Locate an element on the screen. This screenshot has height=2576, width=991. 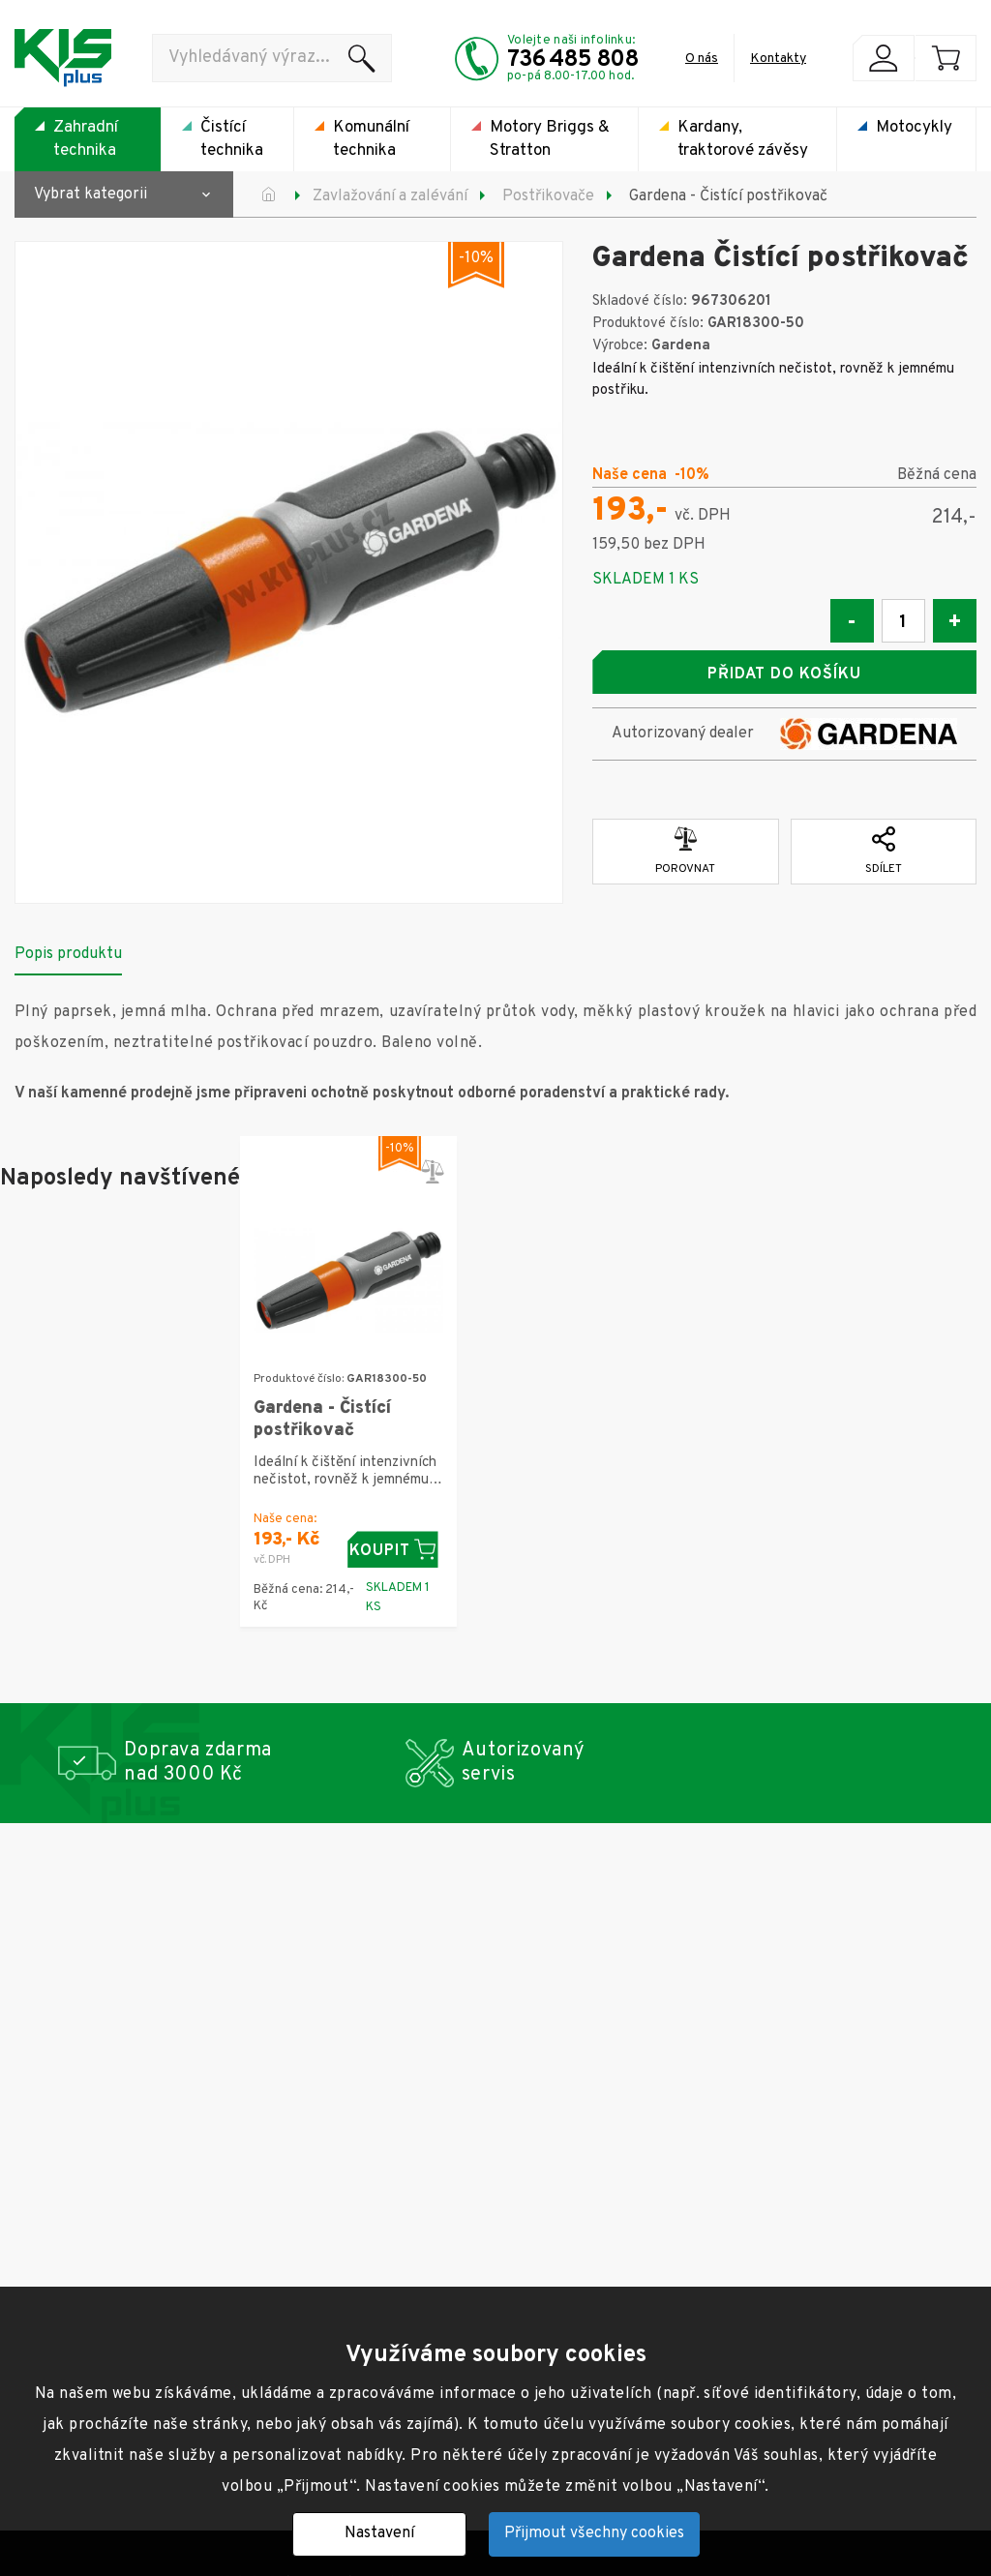
Čistící technika is located at coordinates (231, 139).